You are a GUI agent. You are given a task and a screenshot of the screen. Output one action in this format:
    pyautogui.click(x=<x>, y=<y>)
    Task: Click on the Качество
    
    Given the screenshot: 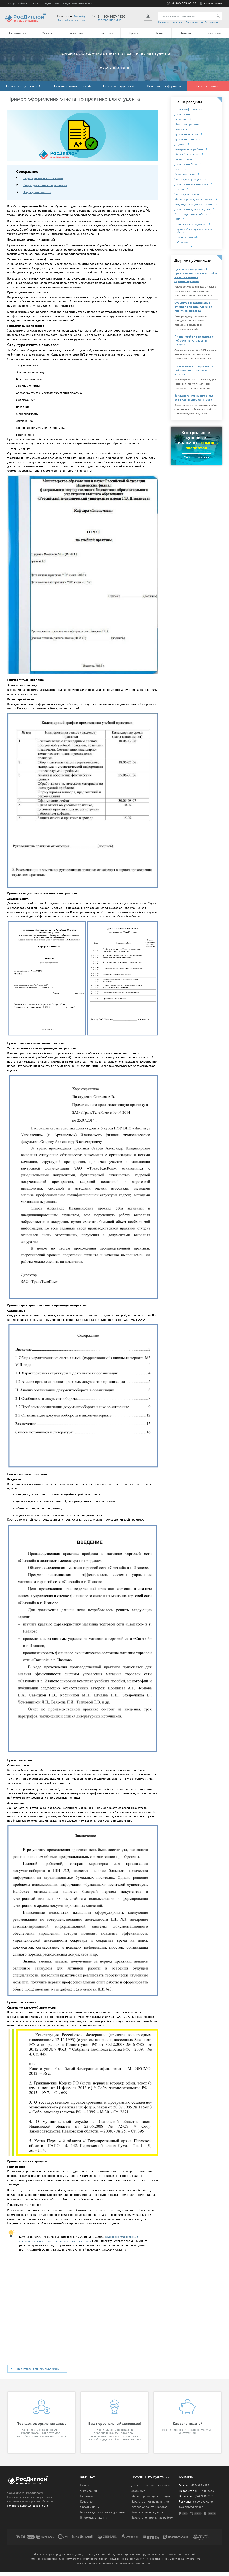 What is the action you would take?
    pyautogui.click(x=106, y=33)
    